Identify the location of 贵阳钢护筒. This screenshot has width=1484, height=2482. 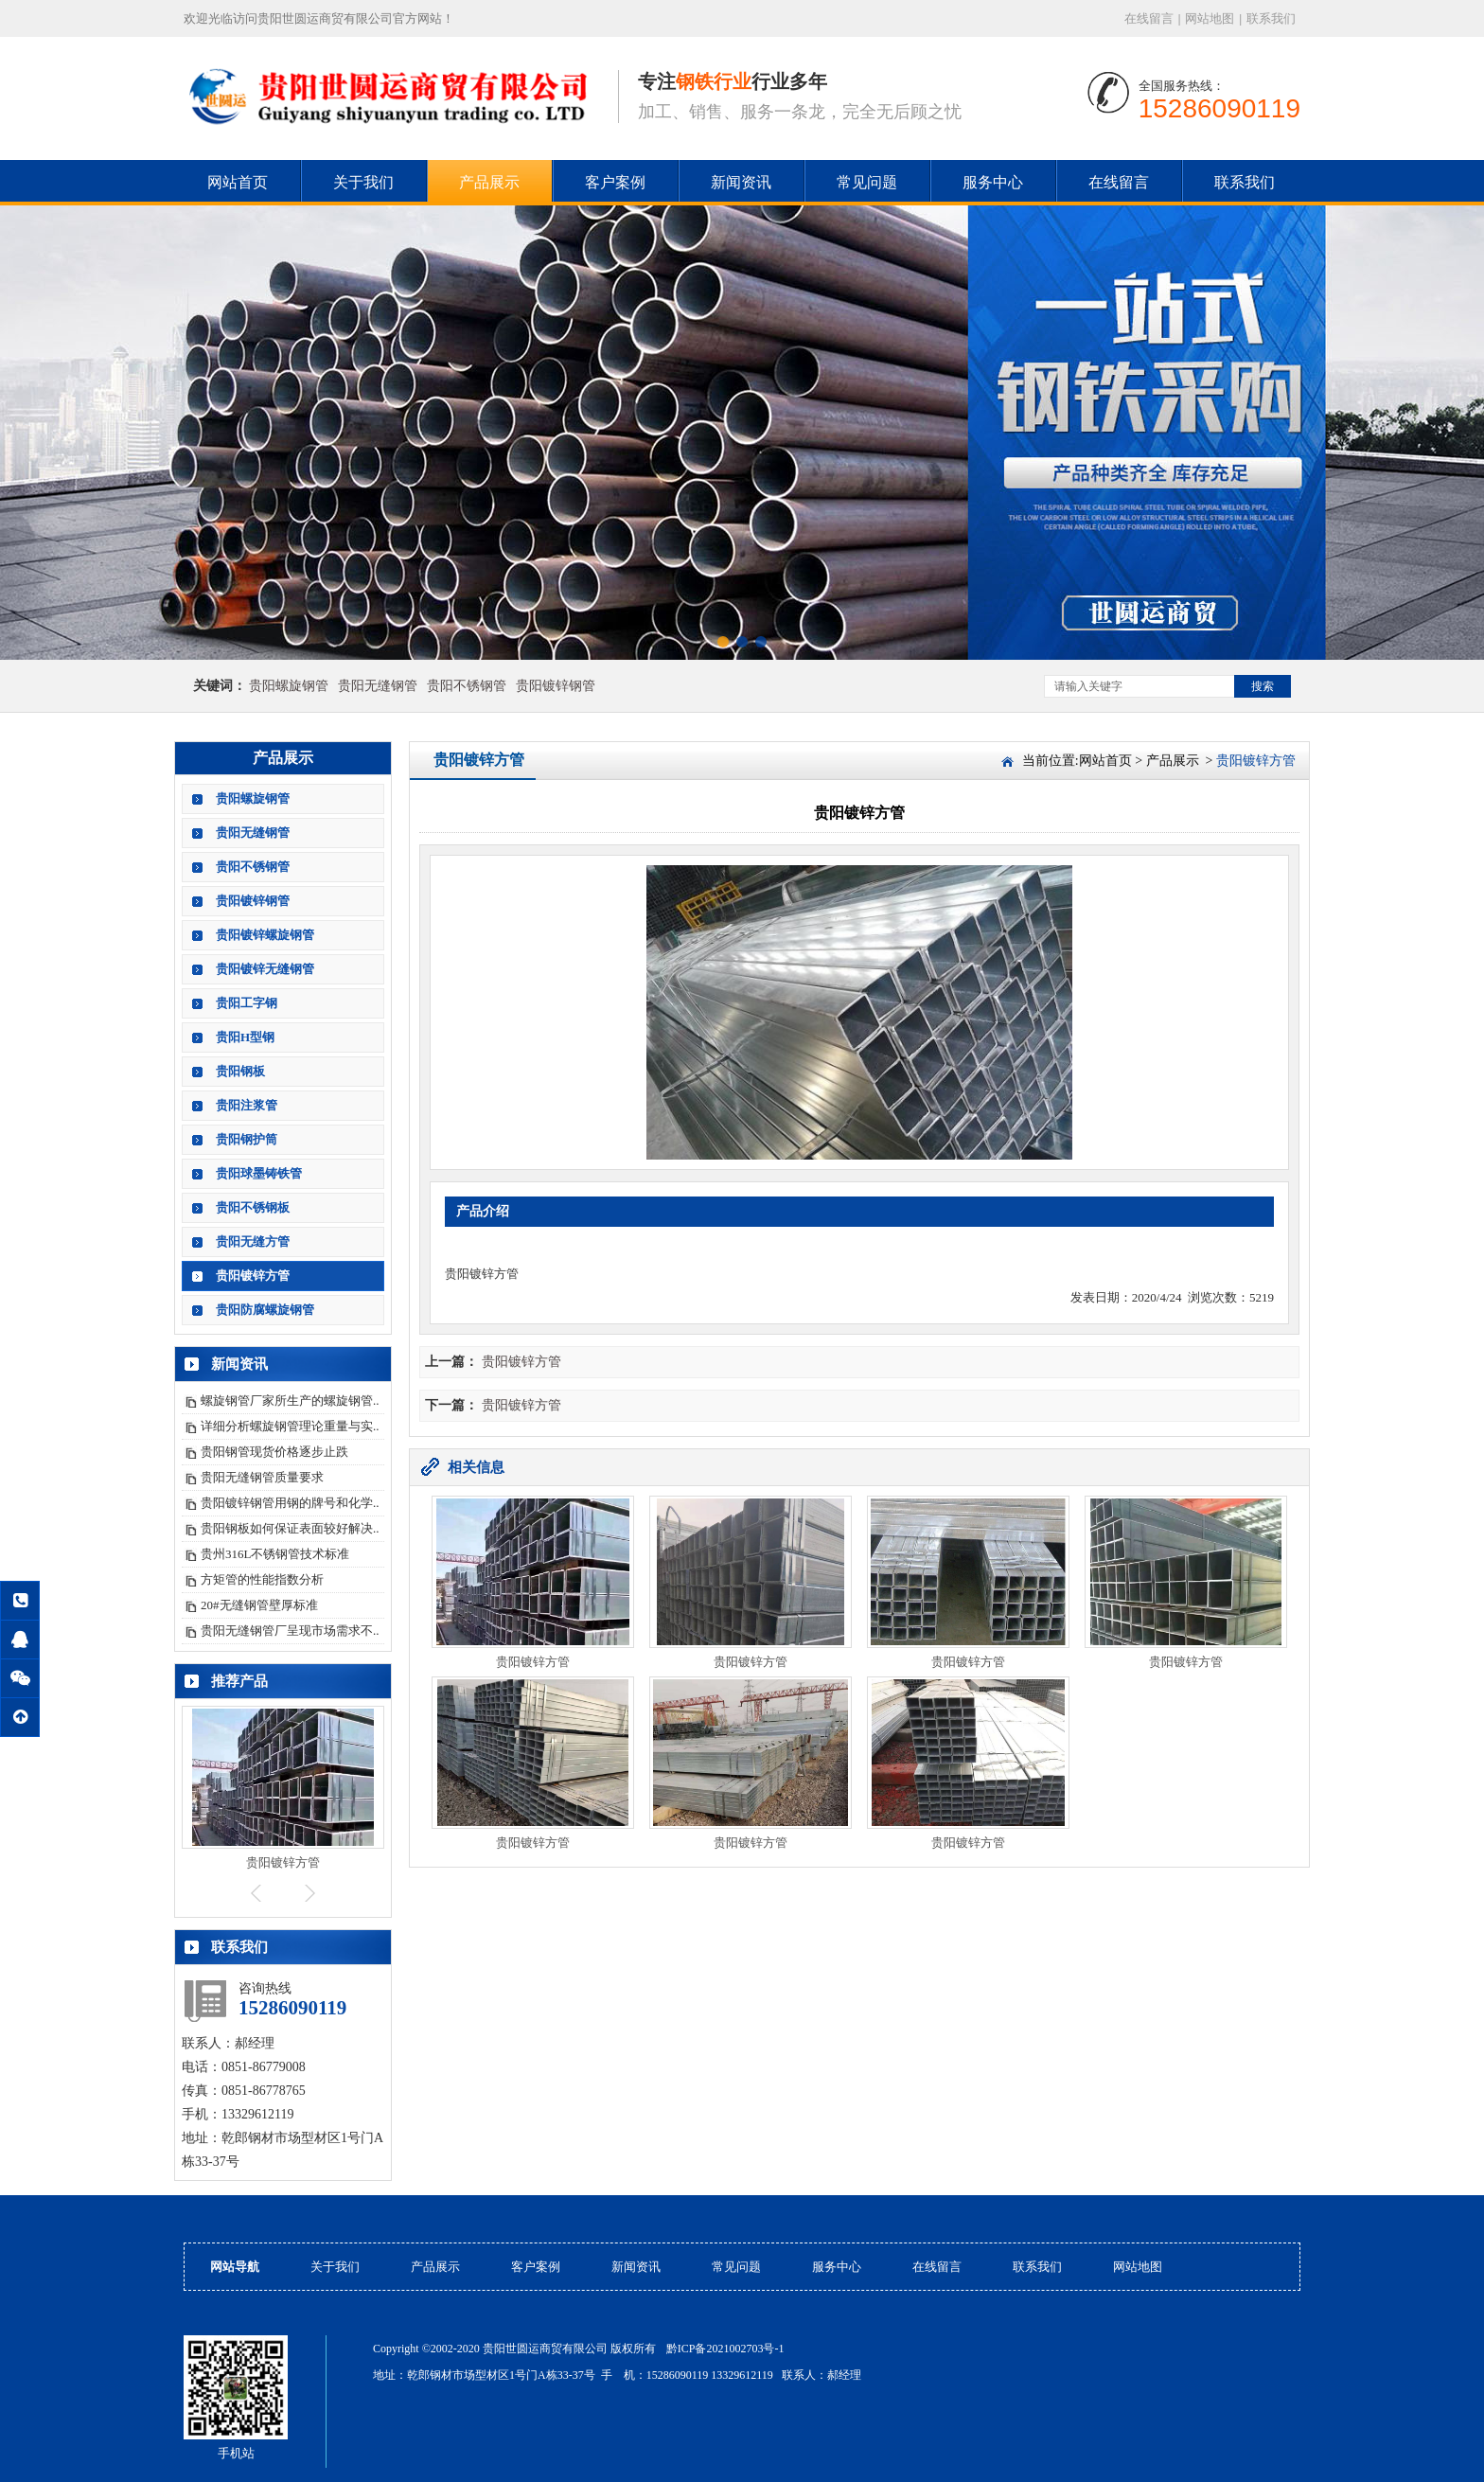
(246, 1139).